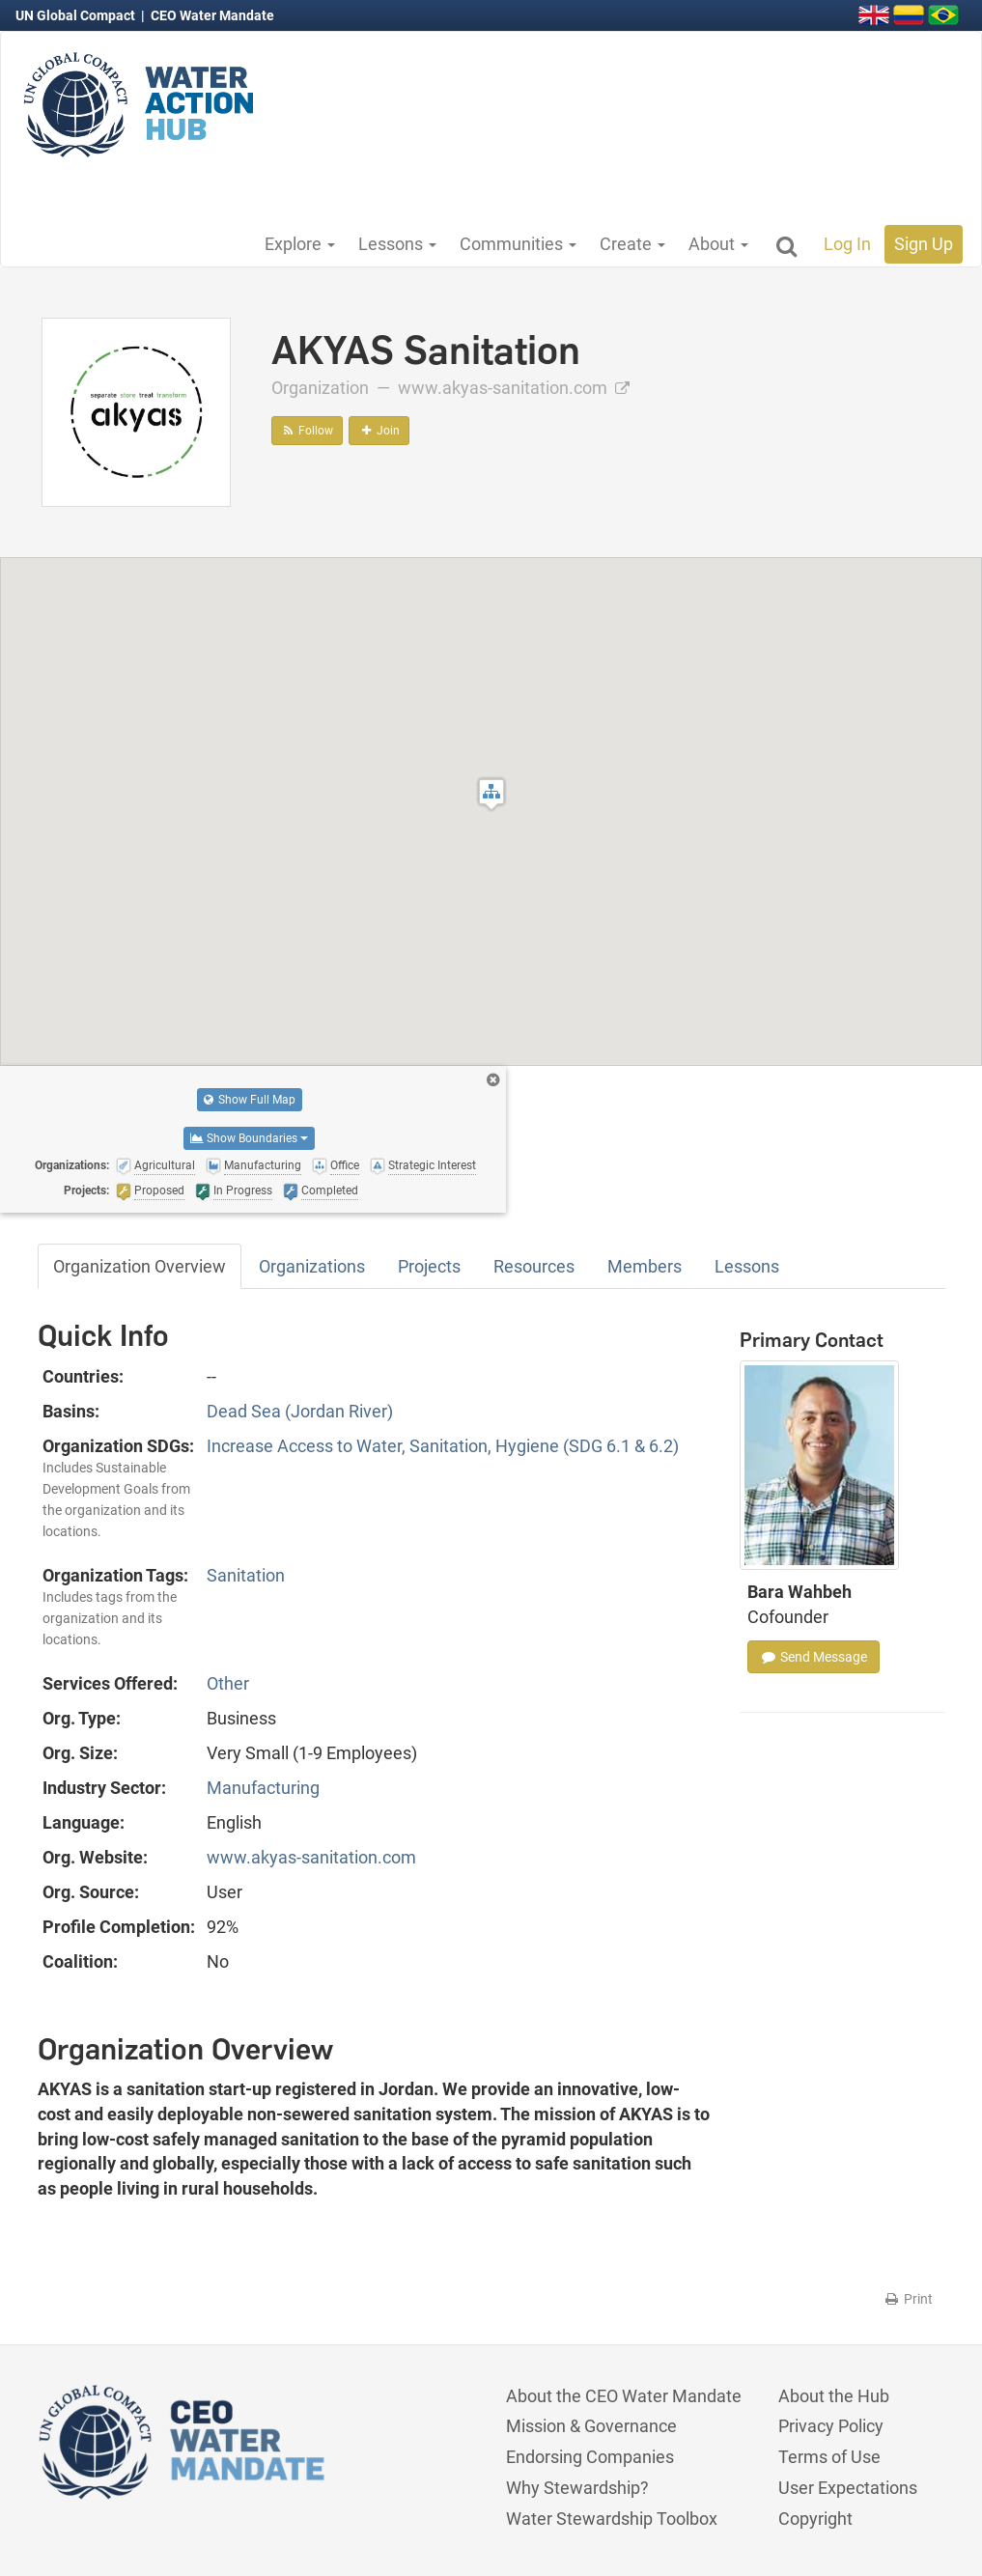  What do you see at coordinates (847, 244) in the screenshot?
I see `Log In` at bounding box center [847, 244].